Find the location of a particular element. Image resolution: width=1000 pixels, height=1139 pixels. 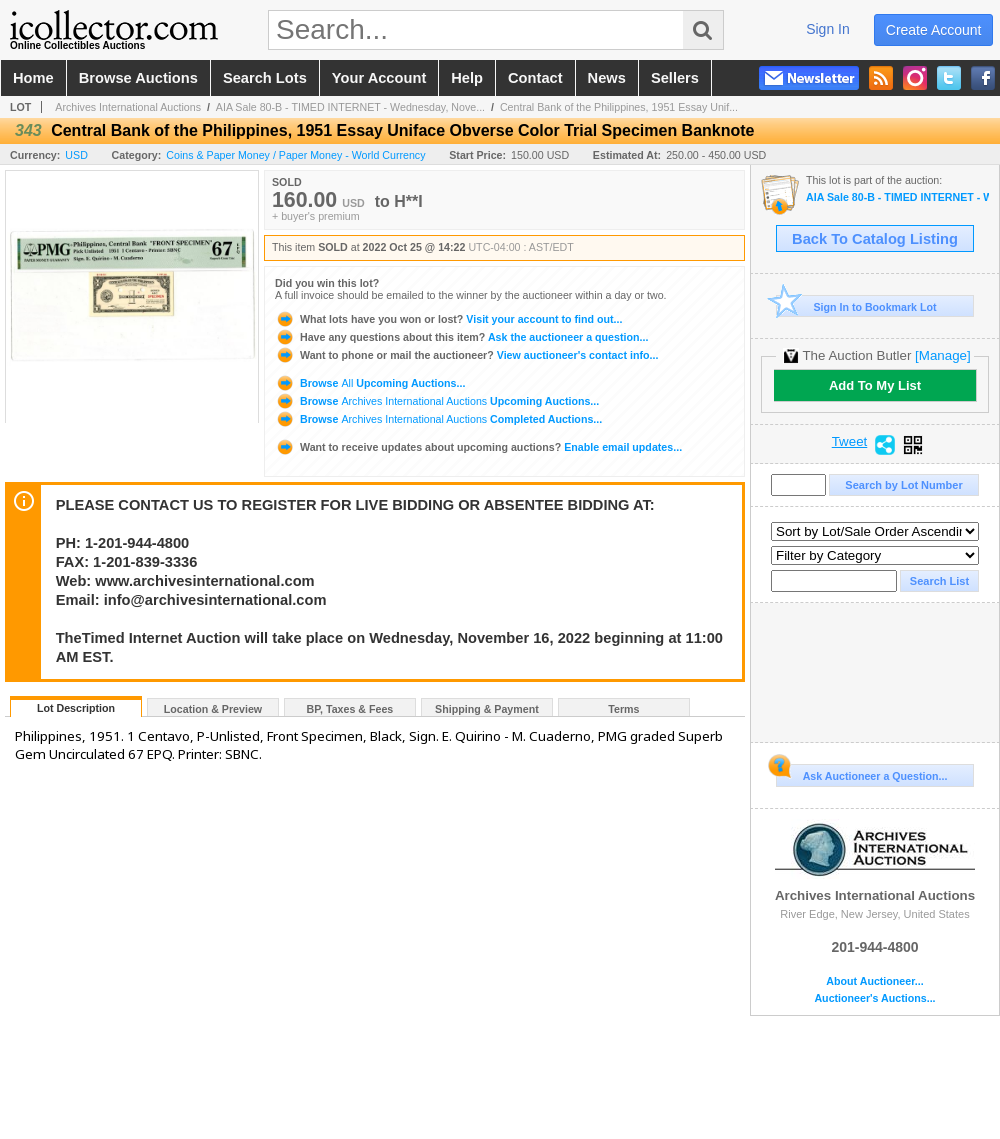

Browse Upcoming Auctions... is located at coordinates (370, 383).